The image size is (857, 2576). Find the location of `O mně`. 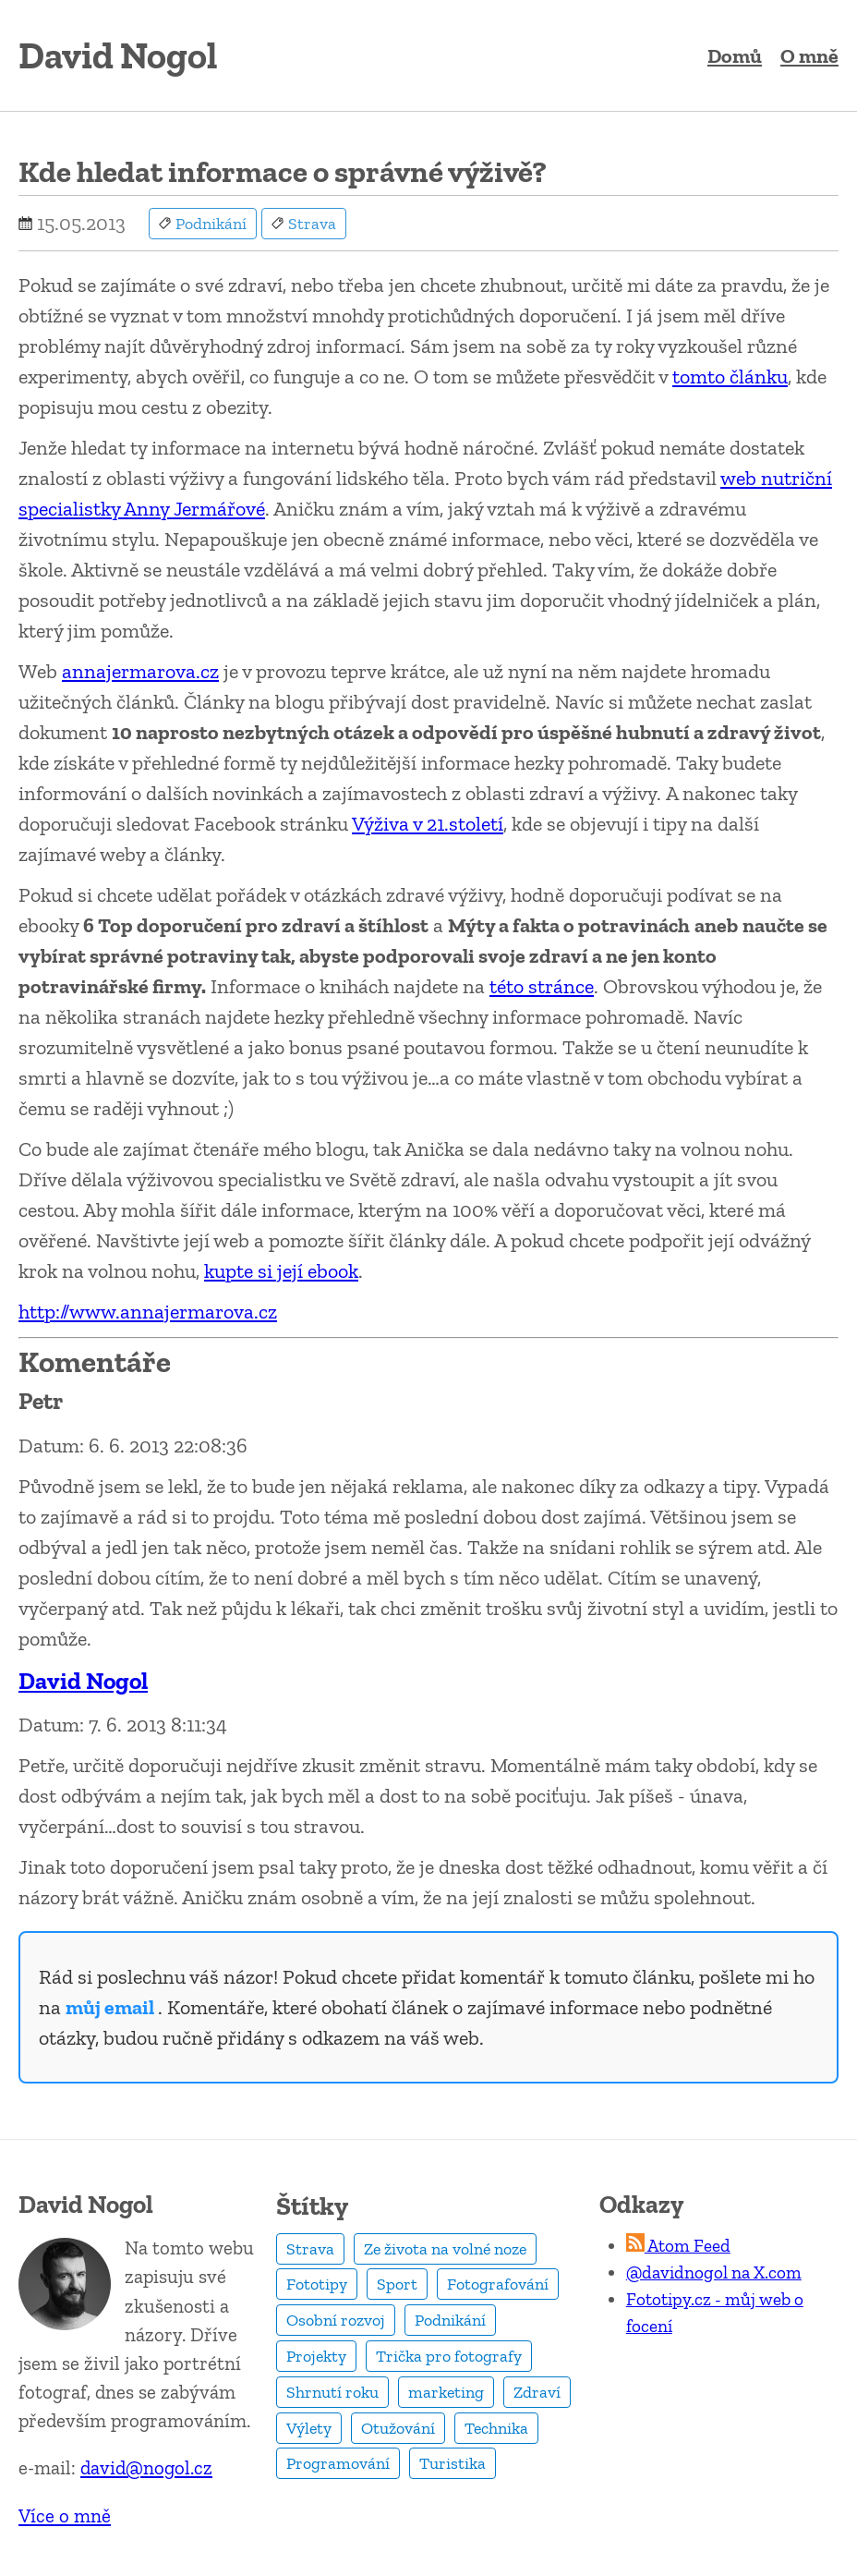

O mně is located at coordinates (809, 55).